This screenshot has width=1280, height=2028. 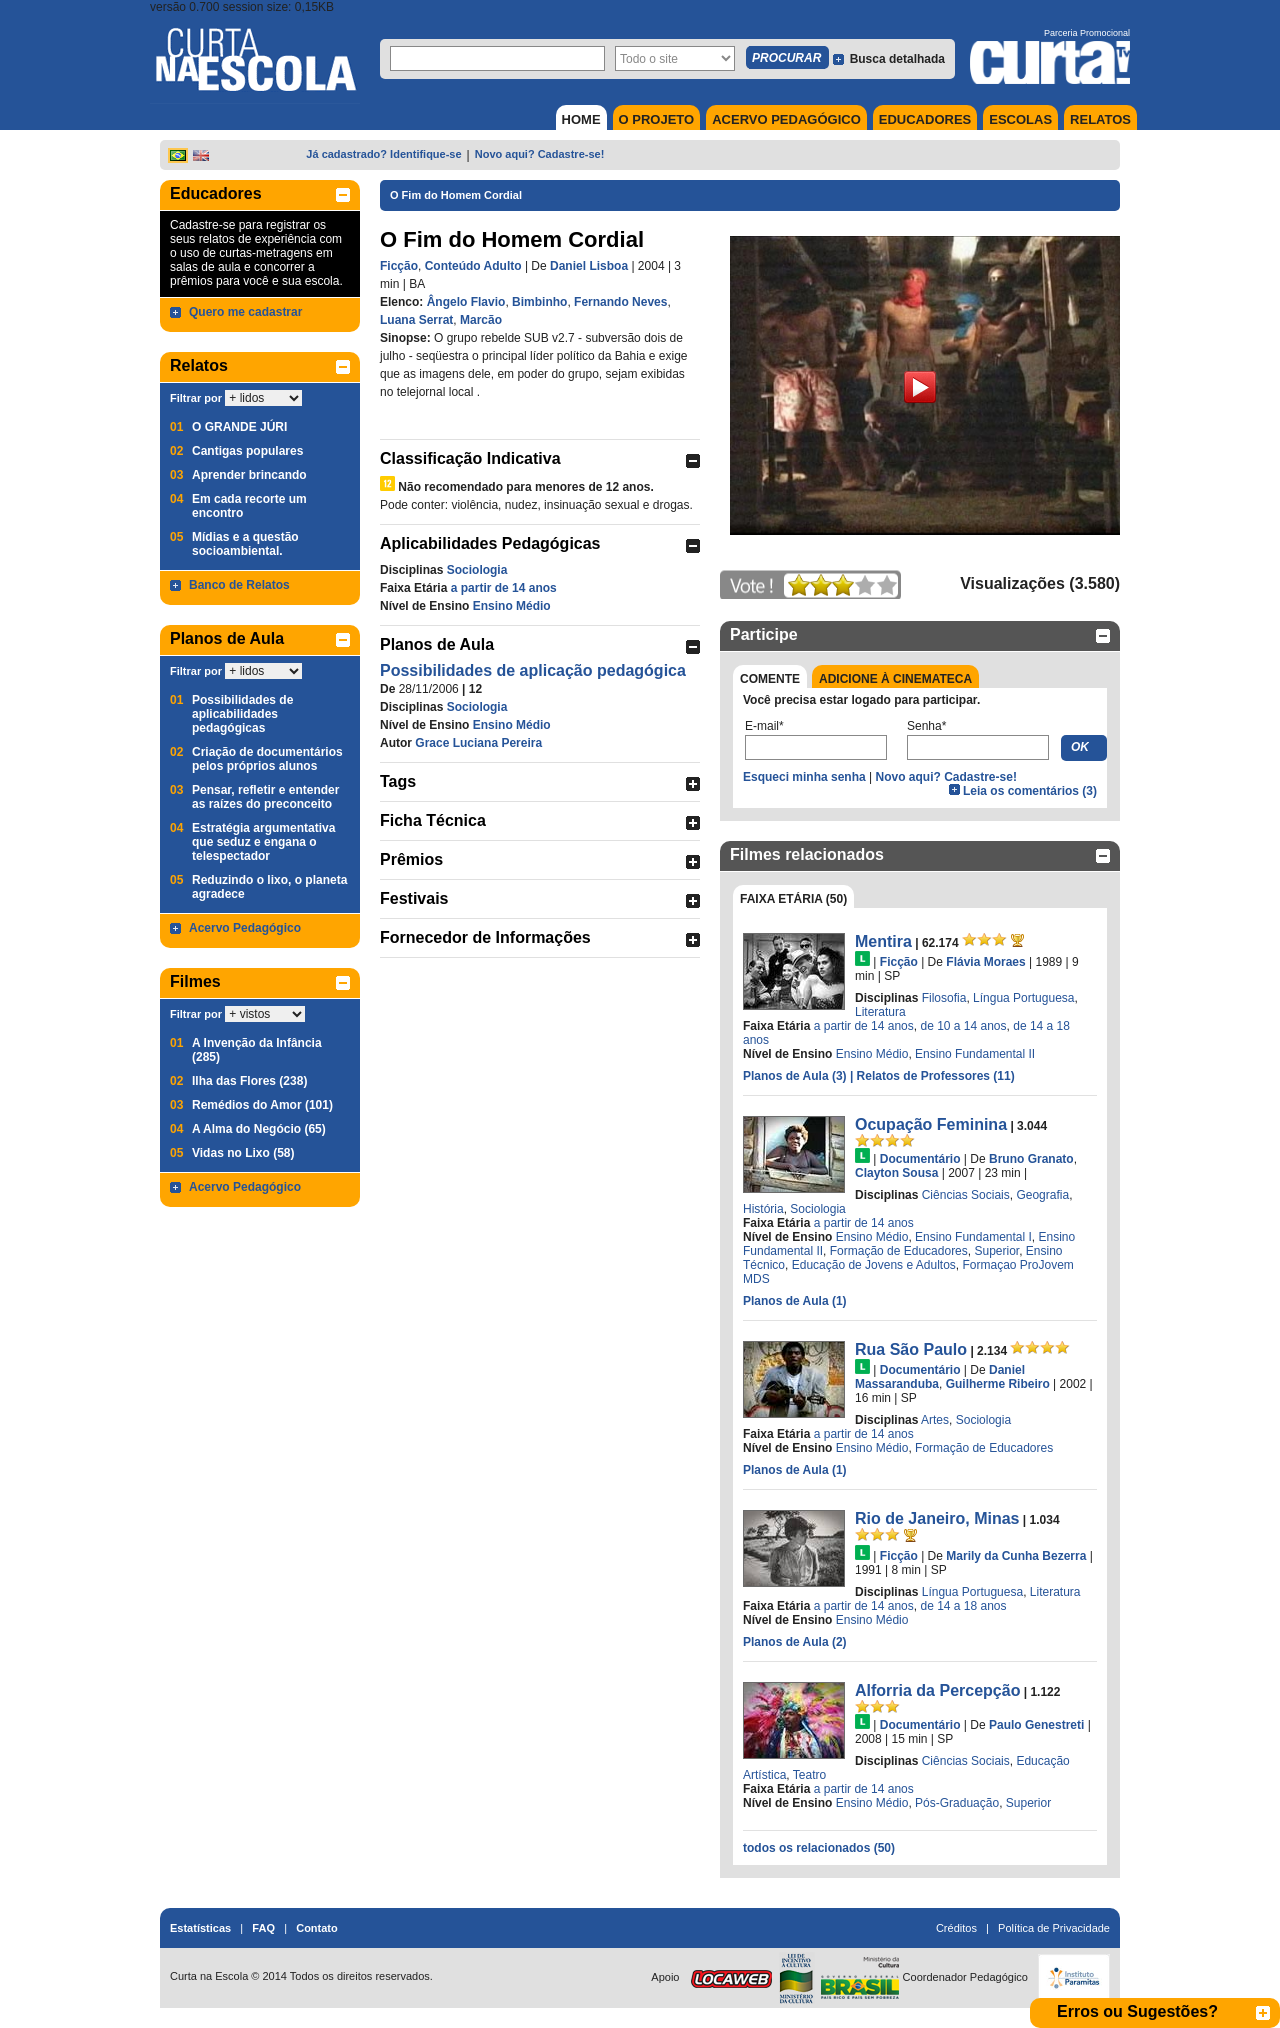 I want to click on Remédios do Amor (101), so click(x=262, y=1105).